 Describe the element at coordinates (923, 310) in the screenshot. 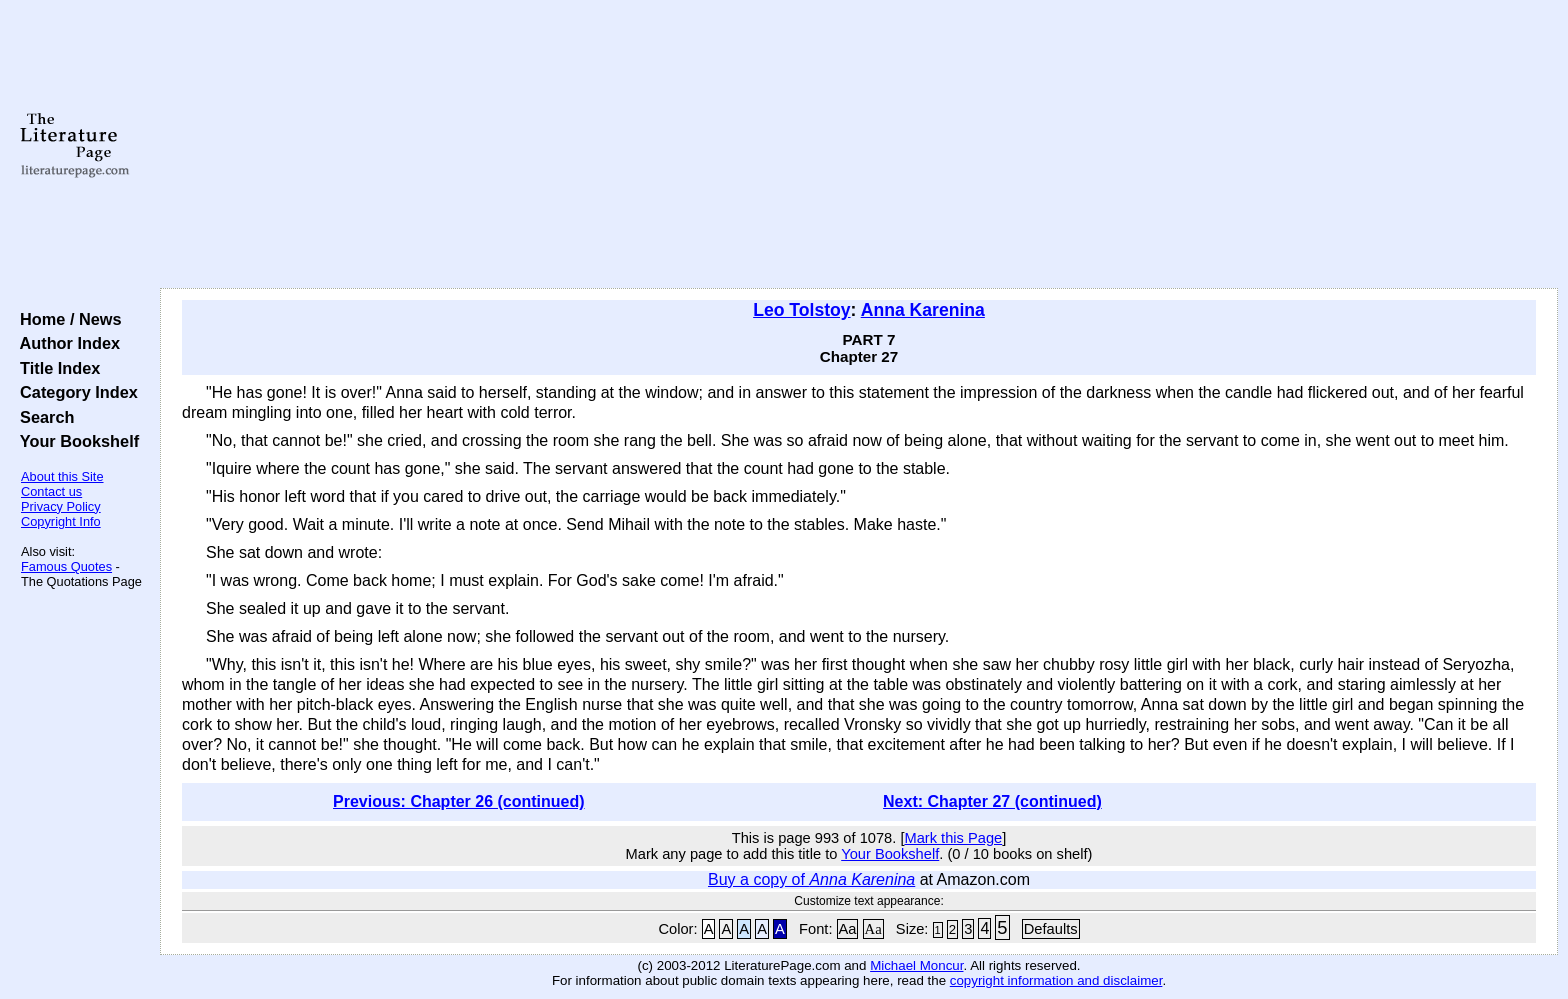

I see `Anna Karenina` at that location.